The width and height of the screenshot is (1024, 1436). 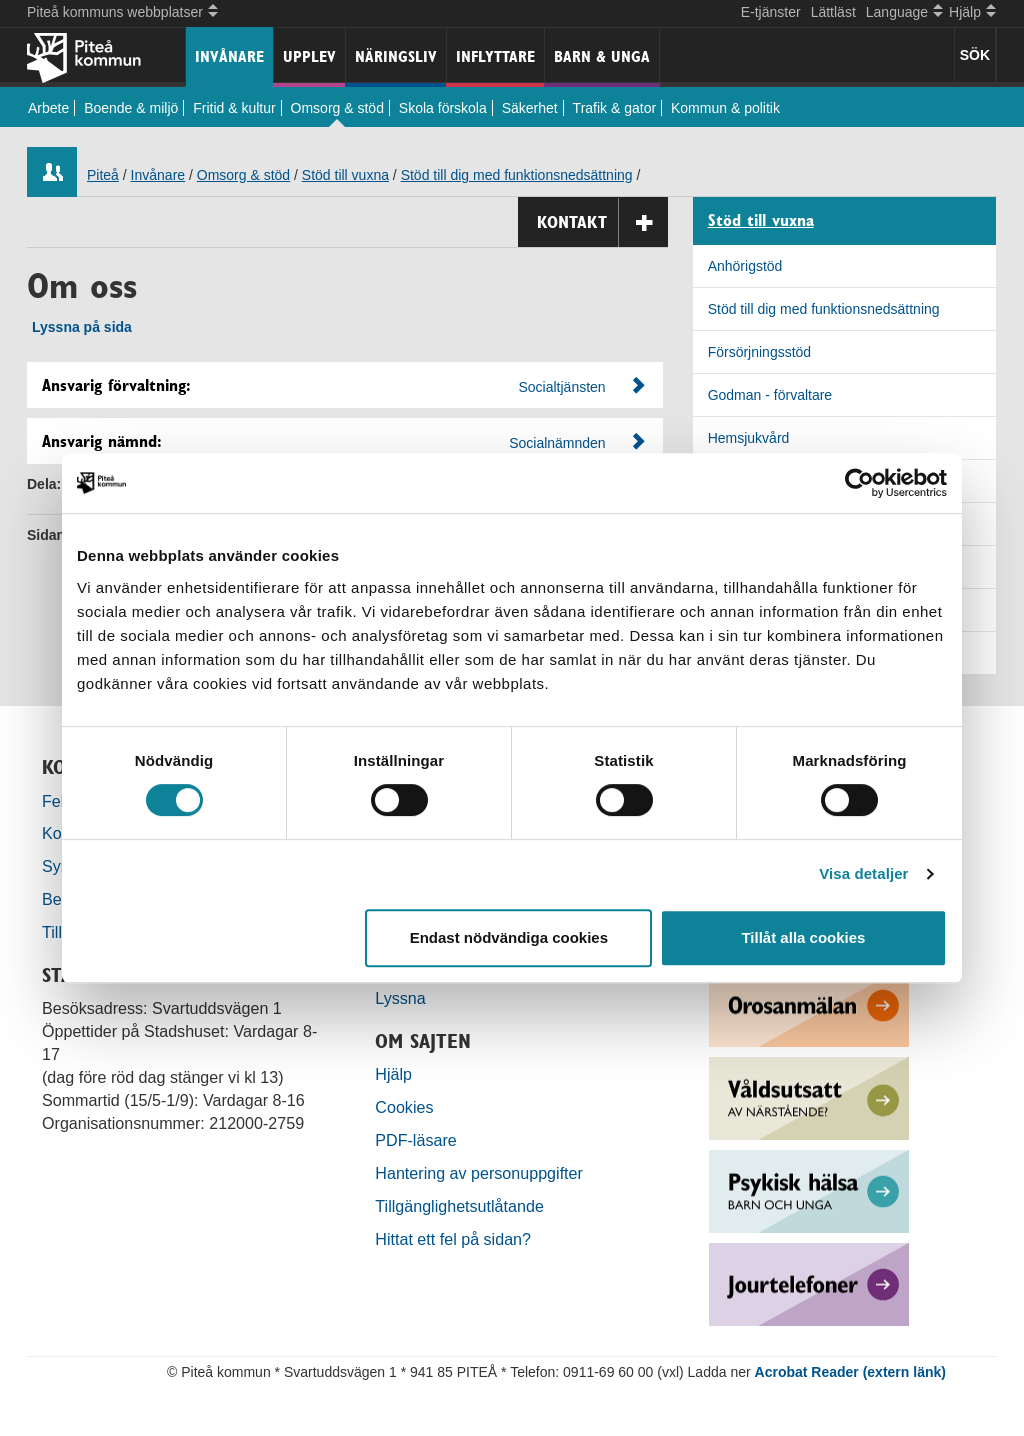 What do you see at coordinates (479, 1173) in the screenshot?
I see `Hantering av personuppgifter` at bounding box center [479, 1173].